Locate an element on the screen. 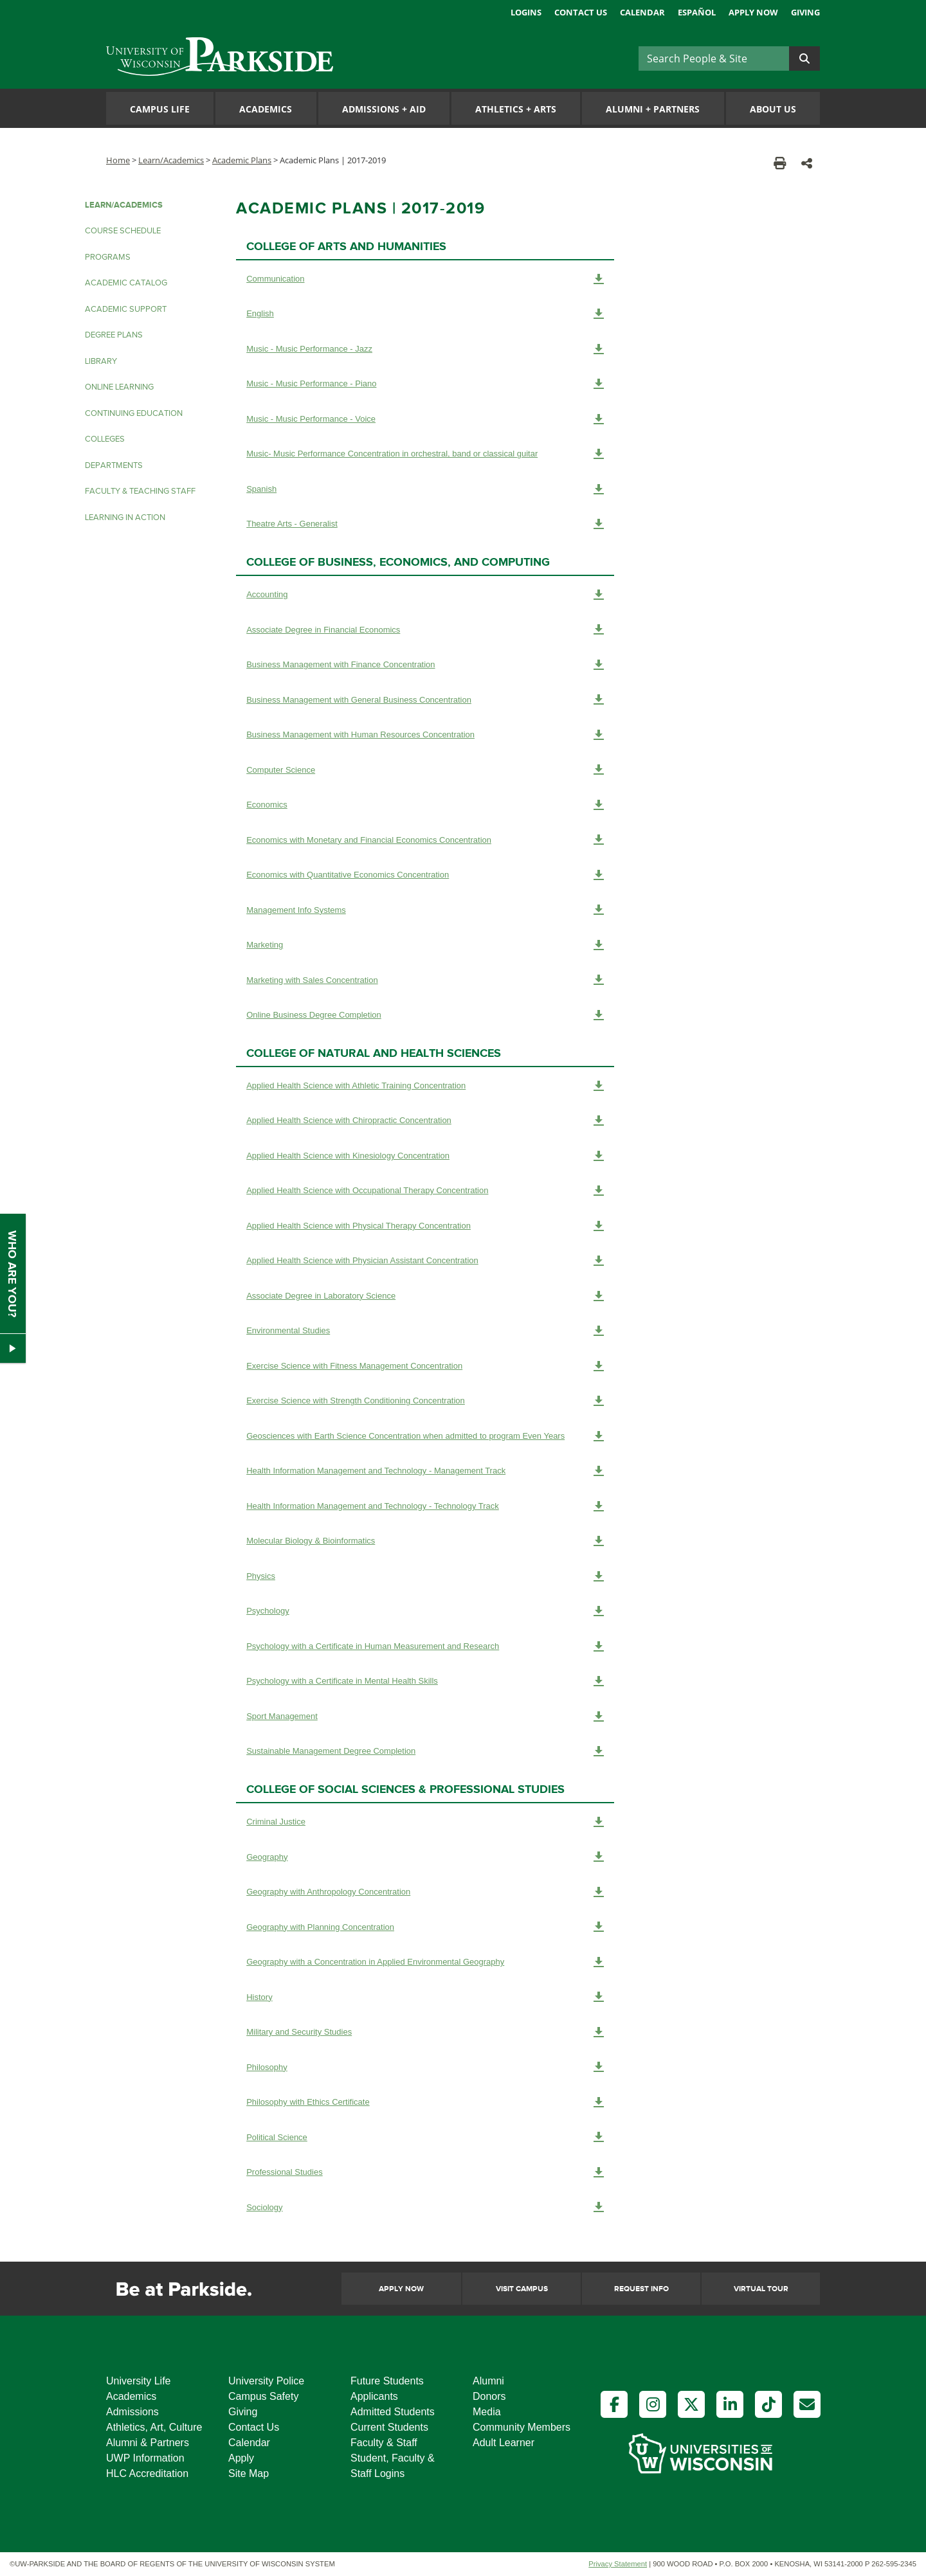 This screenshot has height=2576, width=926. Geography with Anthropology Concentration is located at coordinates (425, 1892).